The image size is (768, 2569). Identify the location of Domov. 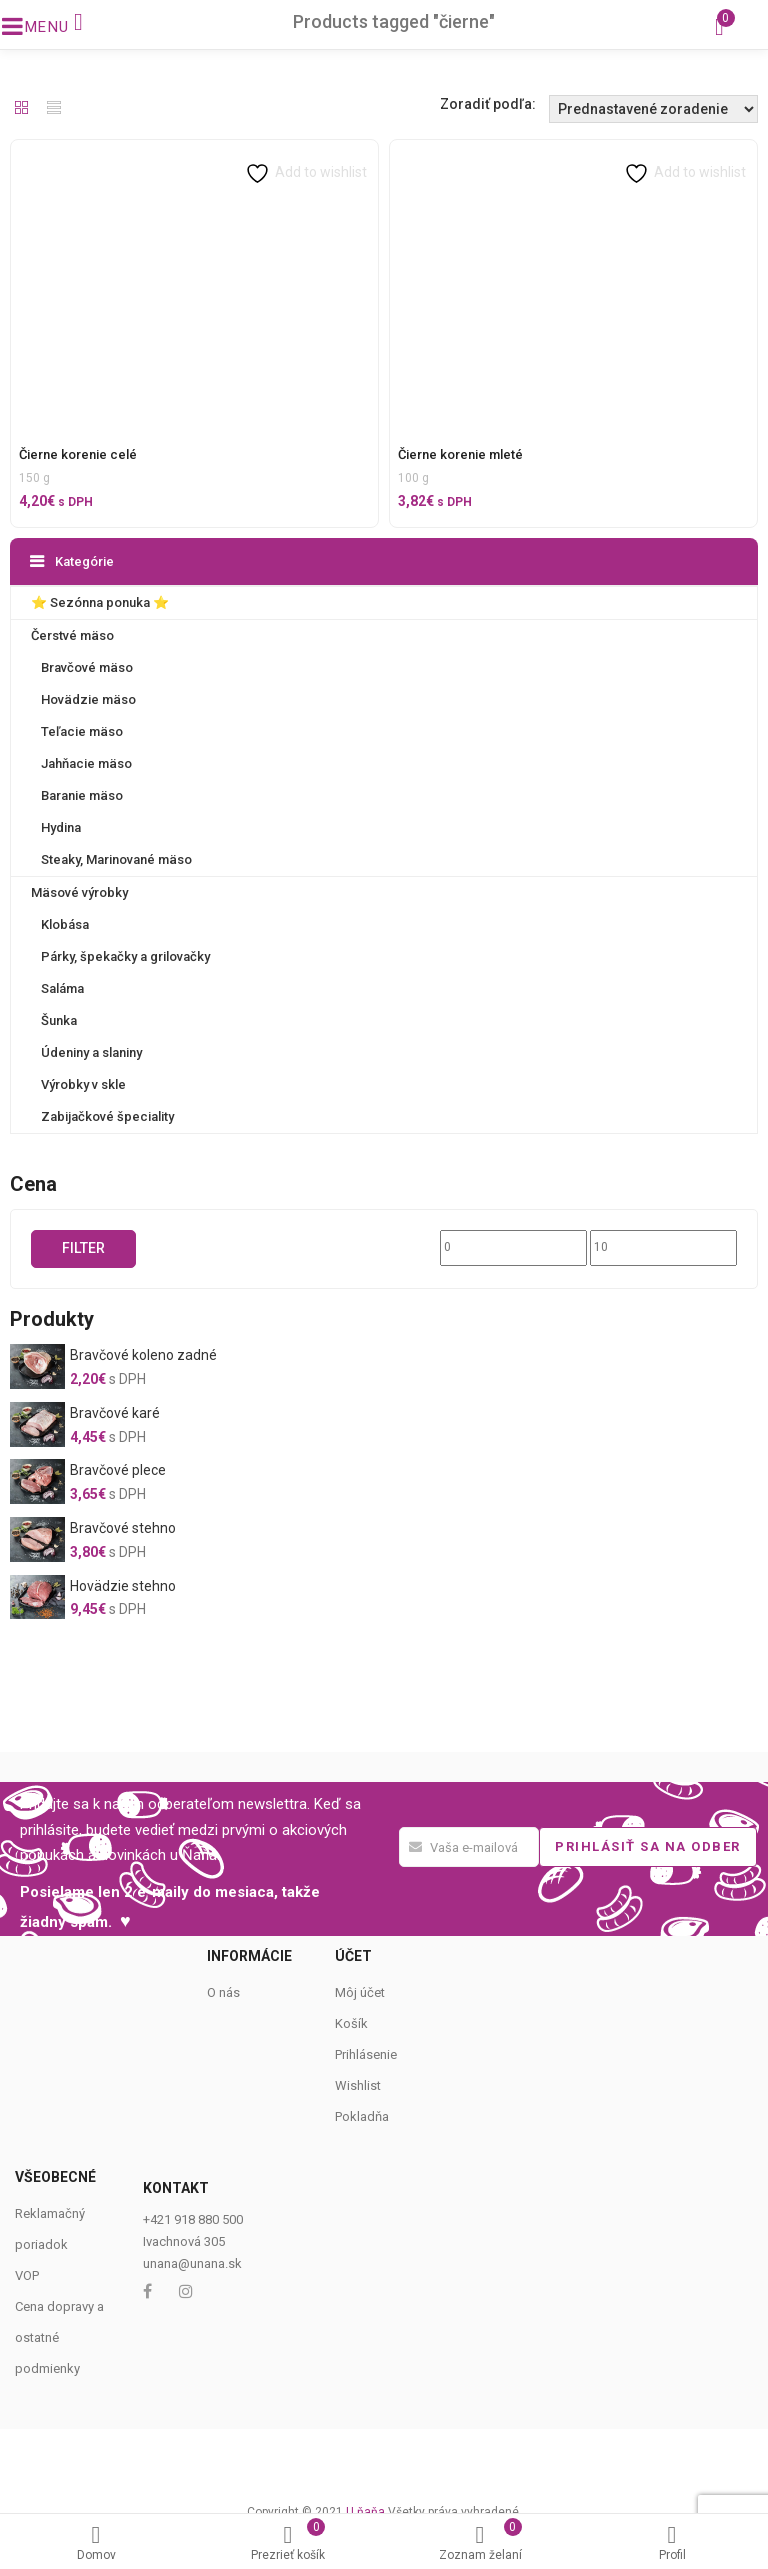
(96, 2543).